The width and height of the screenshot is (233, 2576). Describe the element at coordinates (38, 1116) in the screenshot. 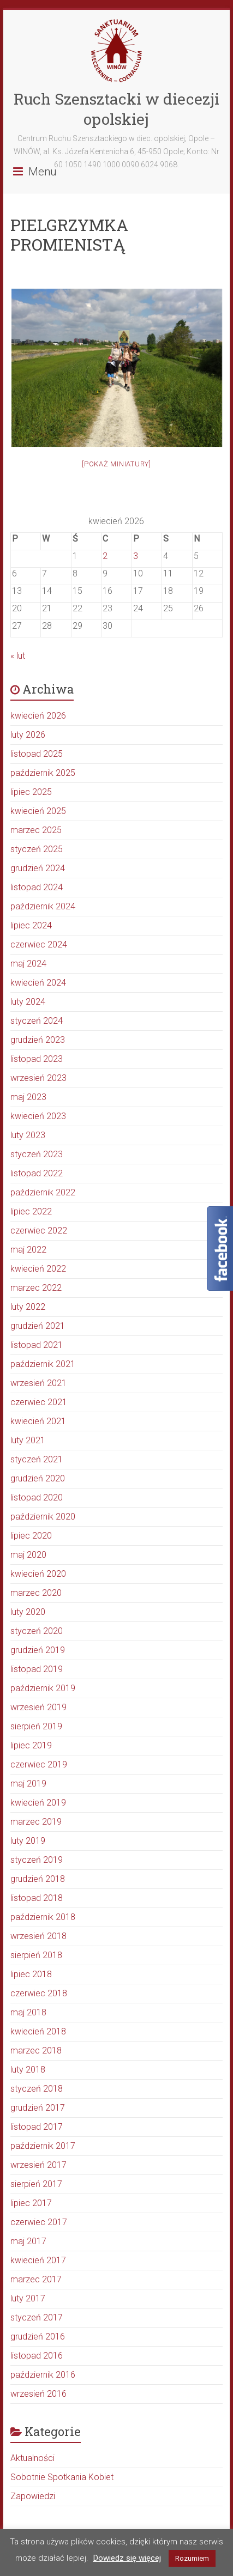

I see `kwiecień 2023` at that location.